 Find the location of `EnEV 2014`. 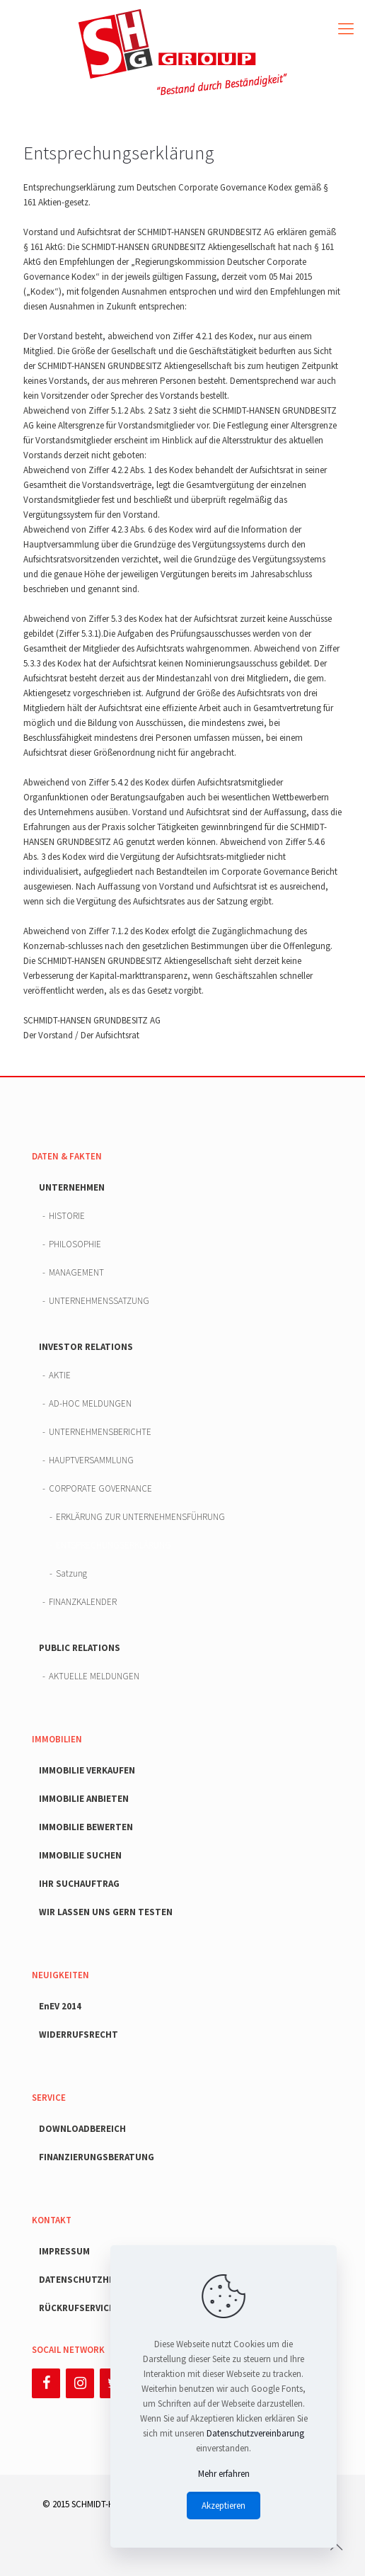

EnEV 2014 is located at coordinates (60, 2006).